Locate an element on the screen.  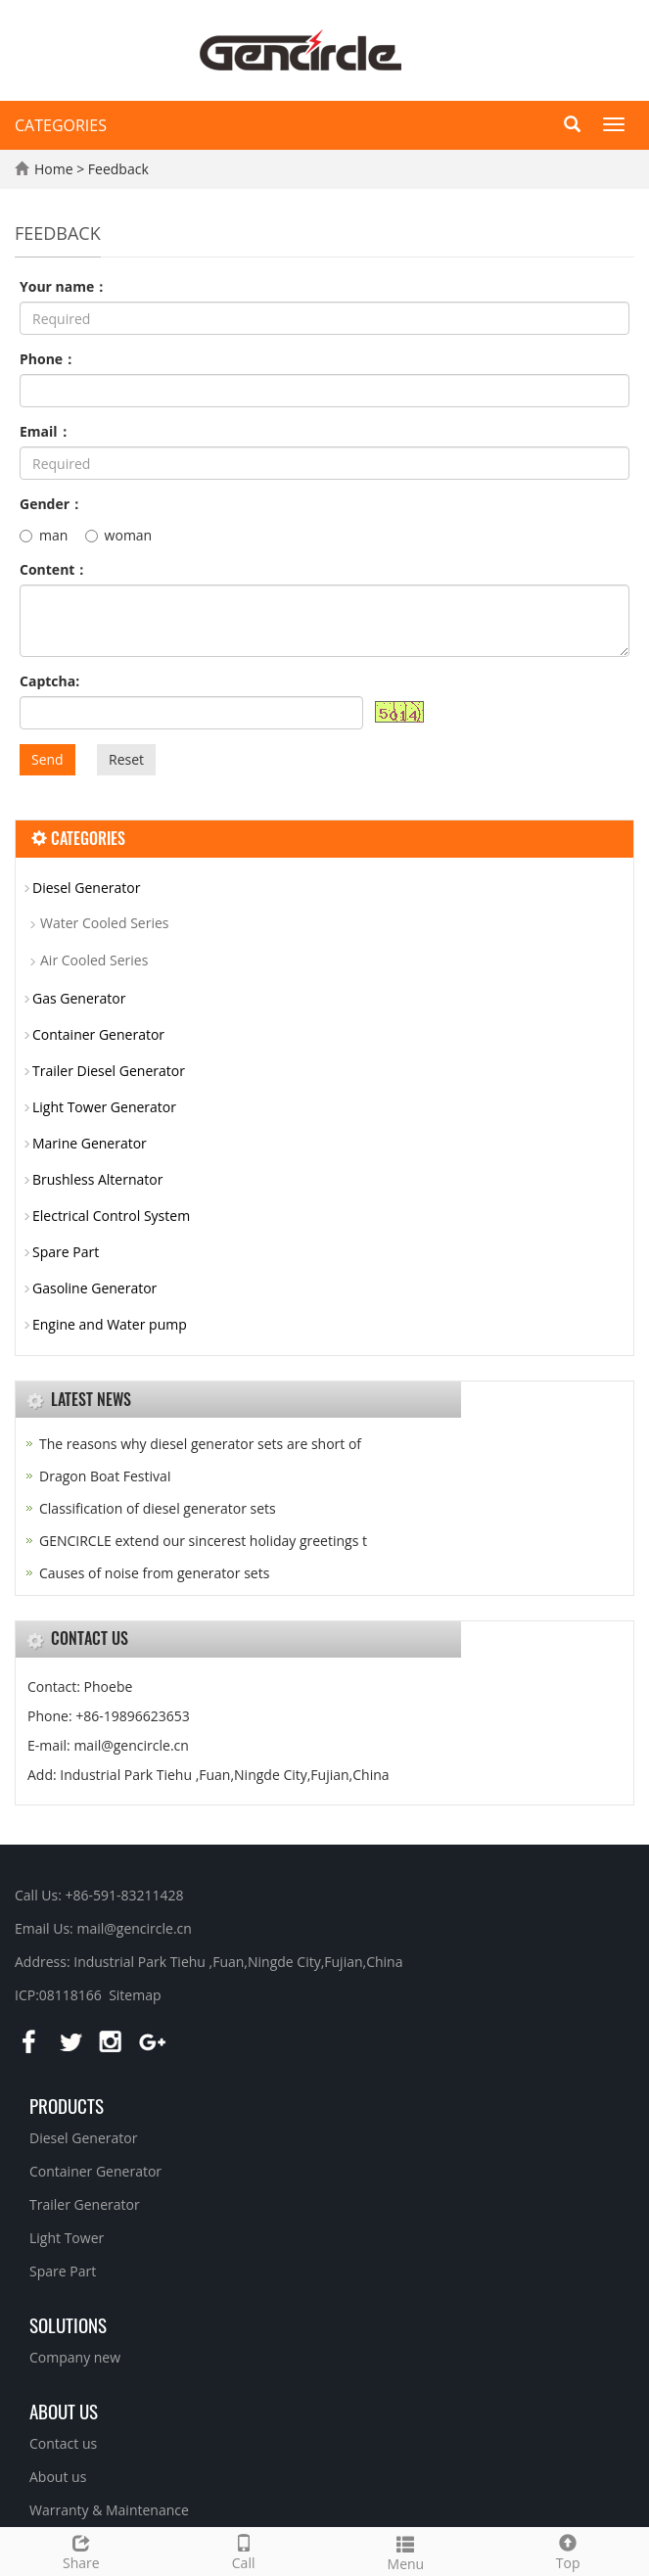
Call is located at coordinates (243, 2550).